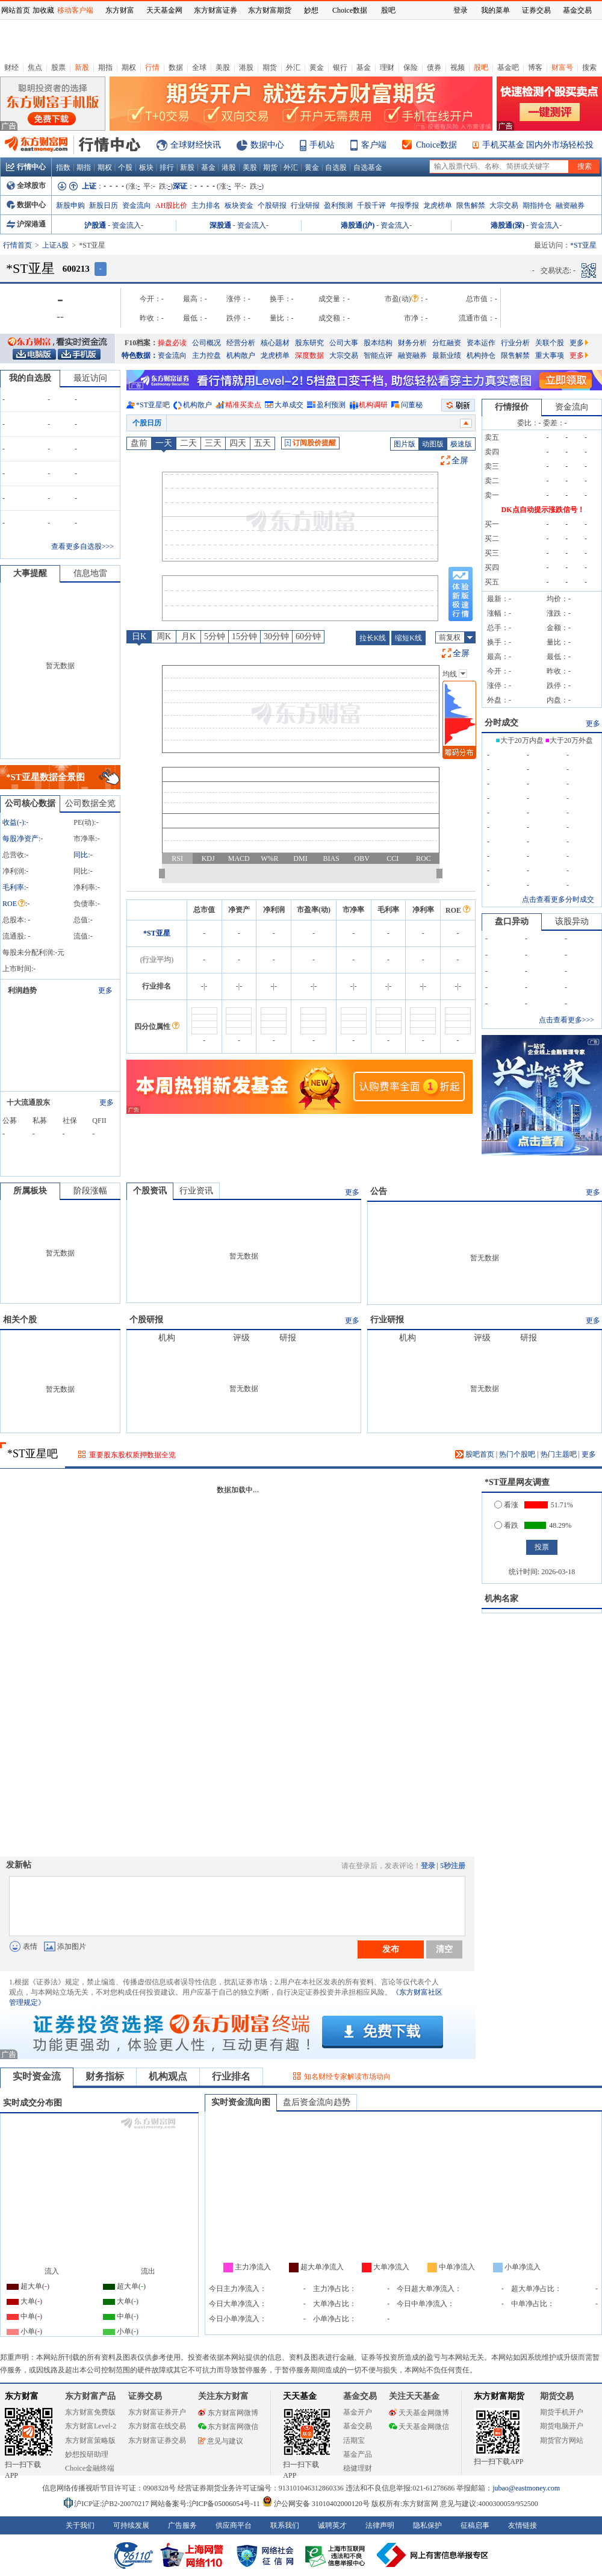 The width and height of the screenshot is (602, 2576). I want to click on 期货电脑开户, so click(561, 2426).